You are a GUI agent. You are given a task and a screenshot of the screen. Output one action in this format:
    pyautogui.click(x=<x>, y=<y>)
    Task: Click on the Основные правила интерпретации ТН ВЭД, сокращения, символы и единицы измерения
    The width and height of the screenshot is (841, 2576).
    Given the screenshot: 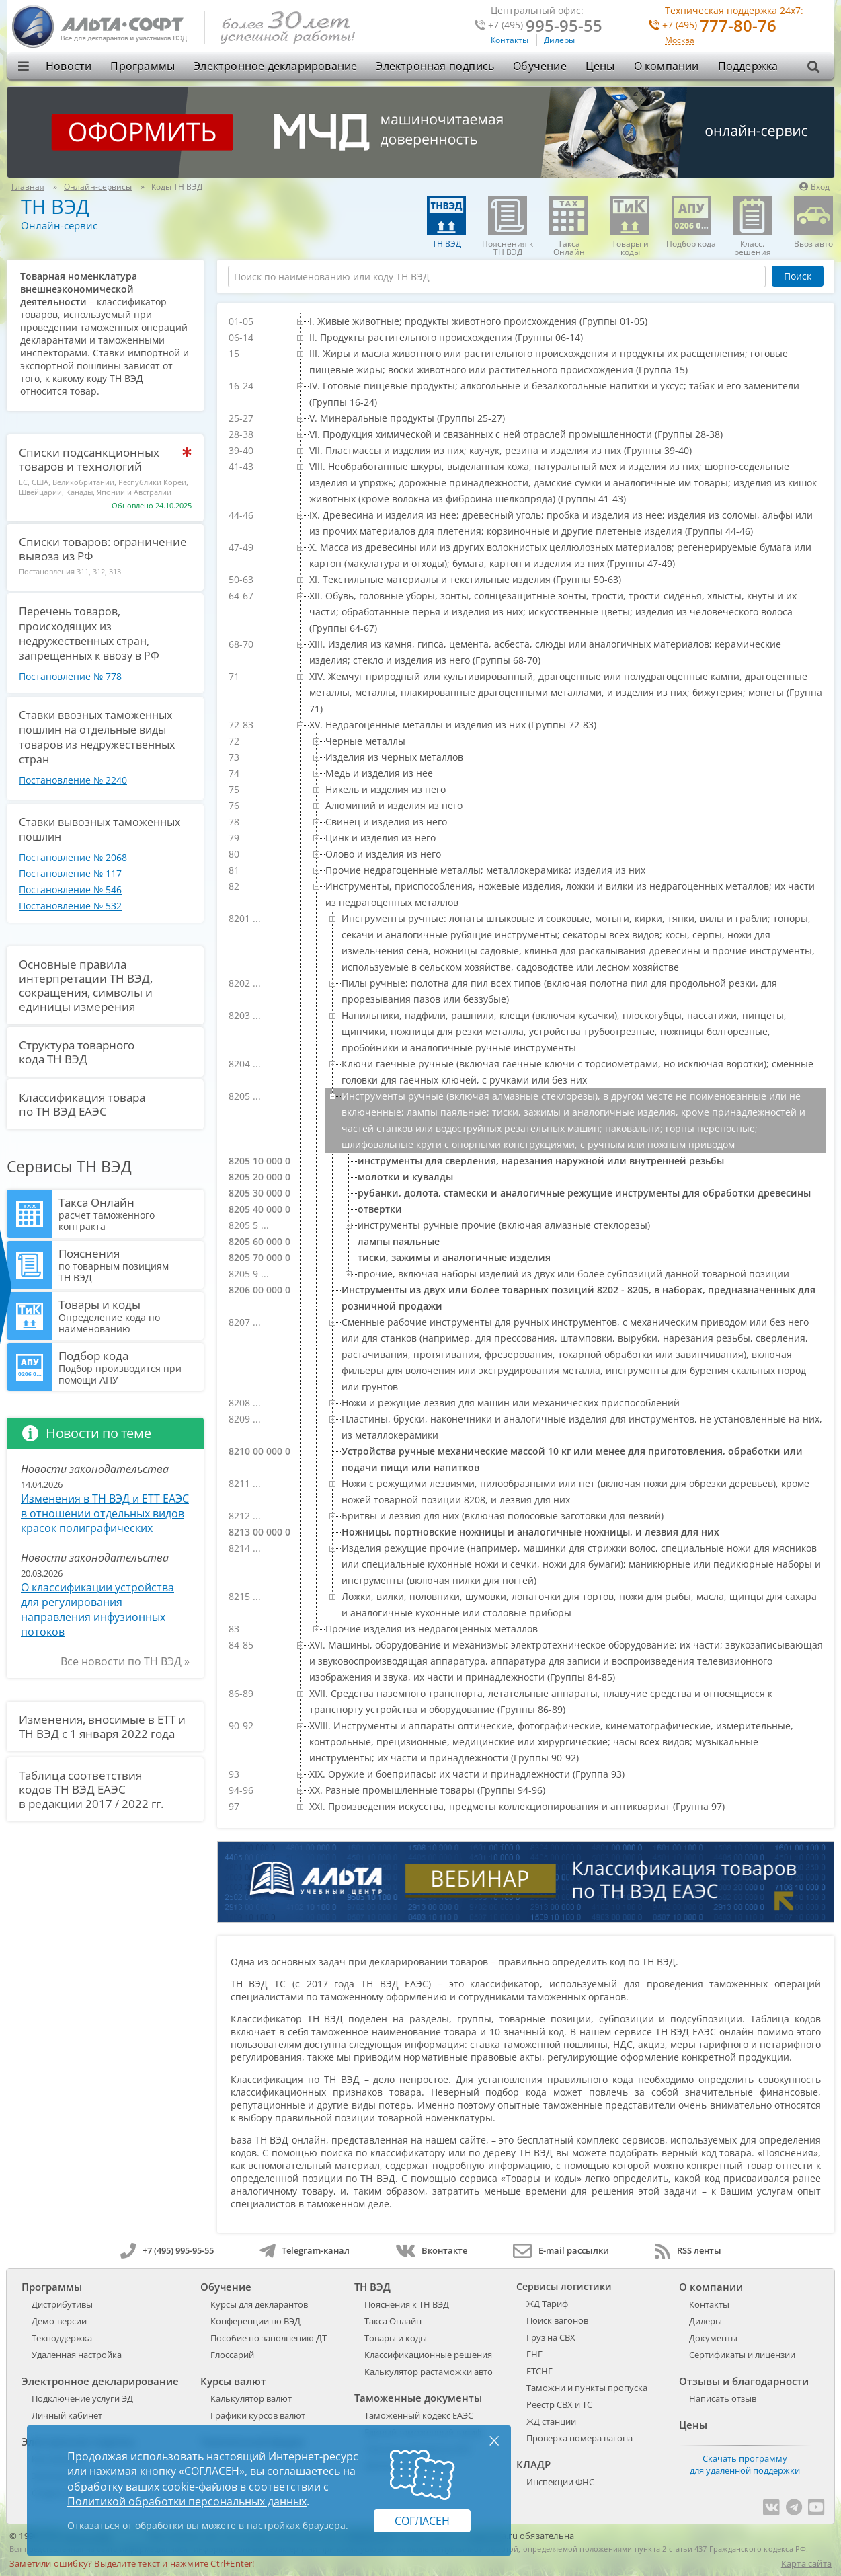 What is the action you would take?
    pyautogui.click(x=86, y=985)
    